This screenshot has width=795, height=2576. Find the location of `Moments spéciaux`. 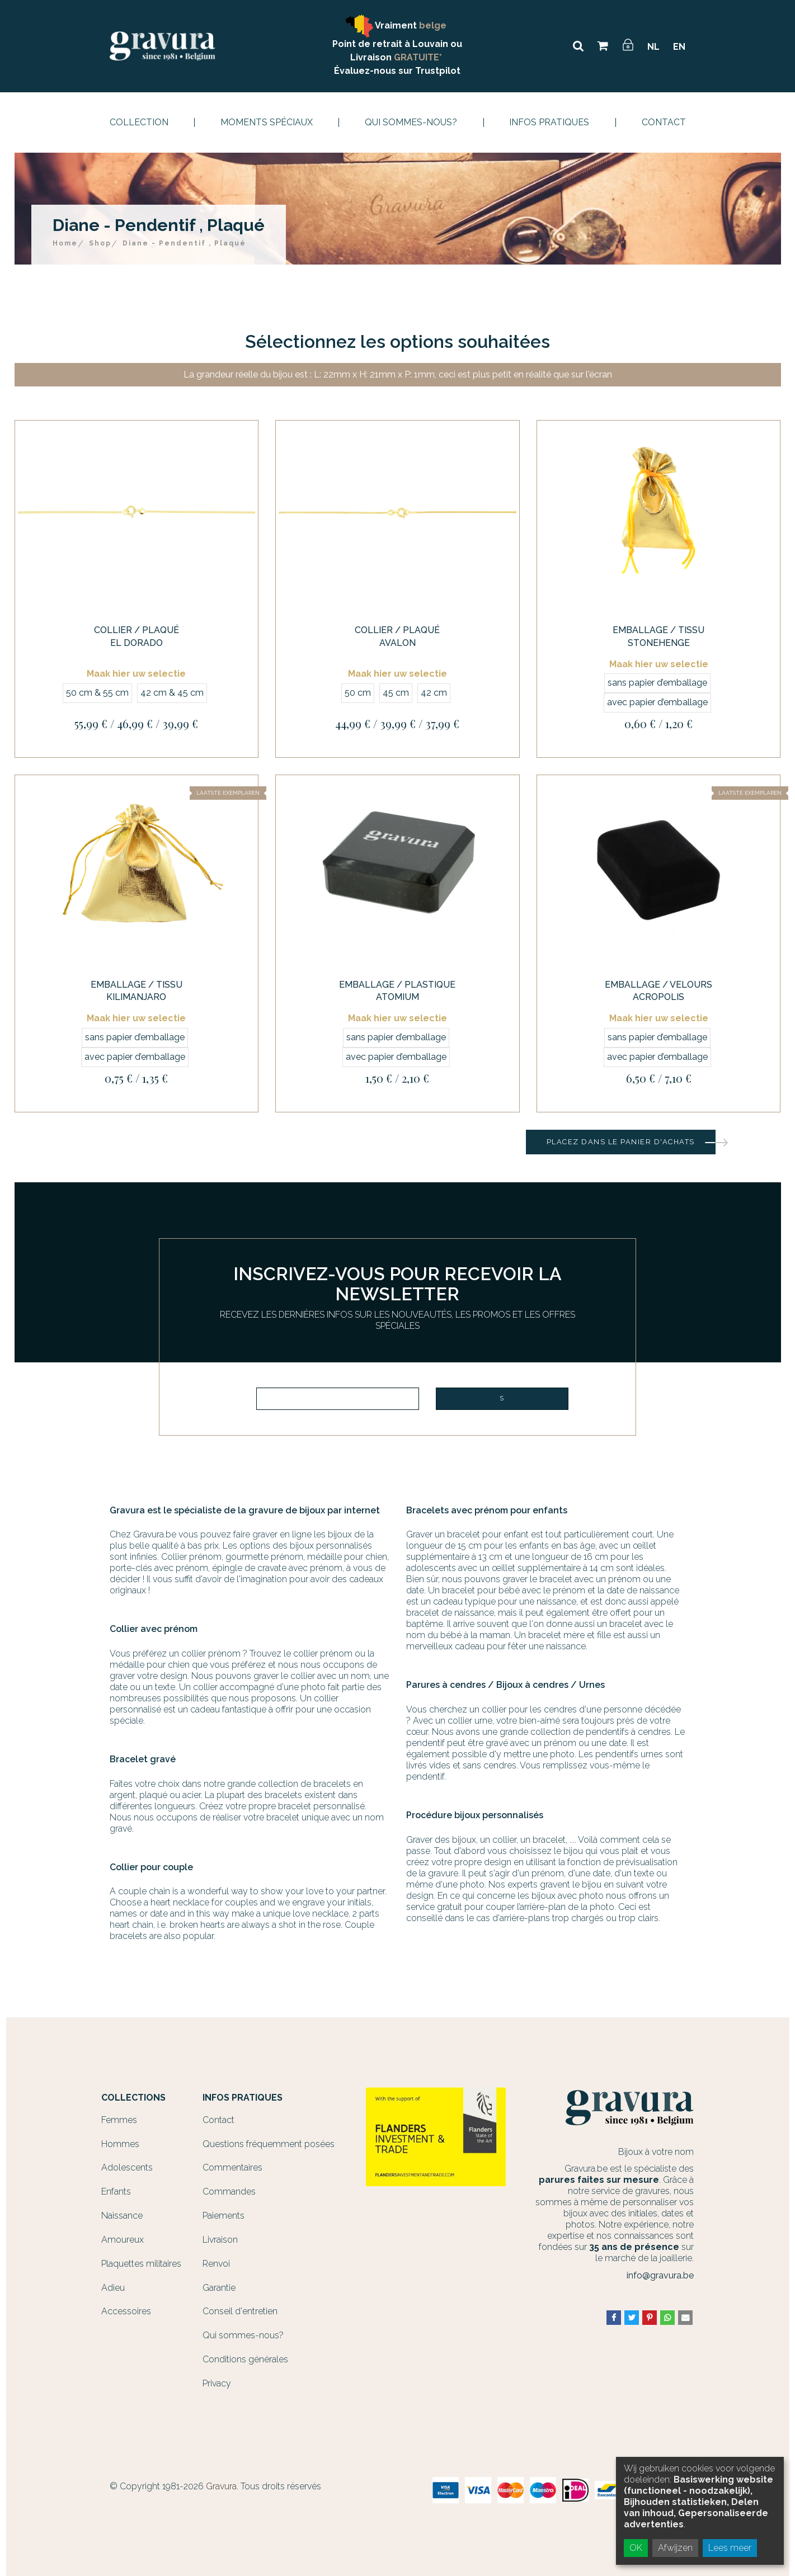

Moments spéciaux is located at coordinates (266, 122).